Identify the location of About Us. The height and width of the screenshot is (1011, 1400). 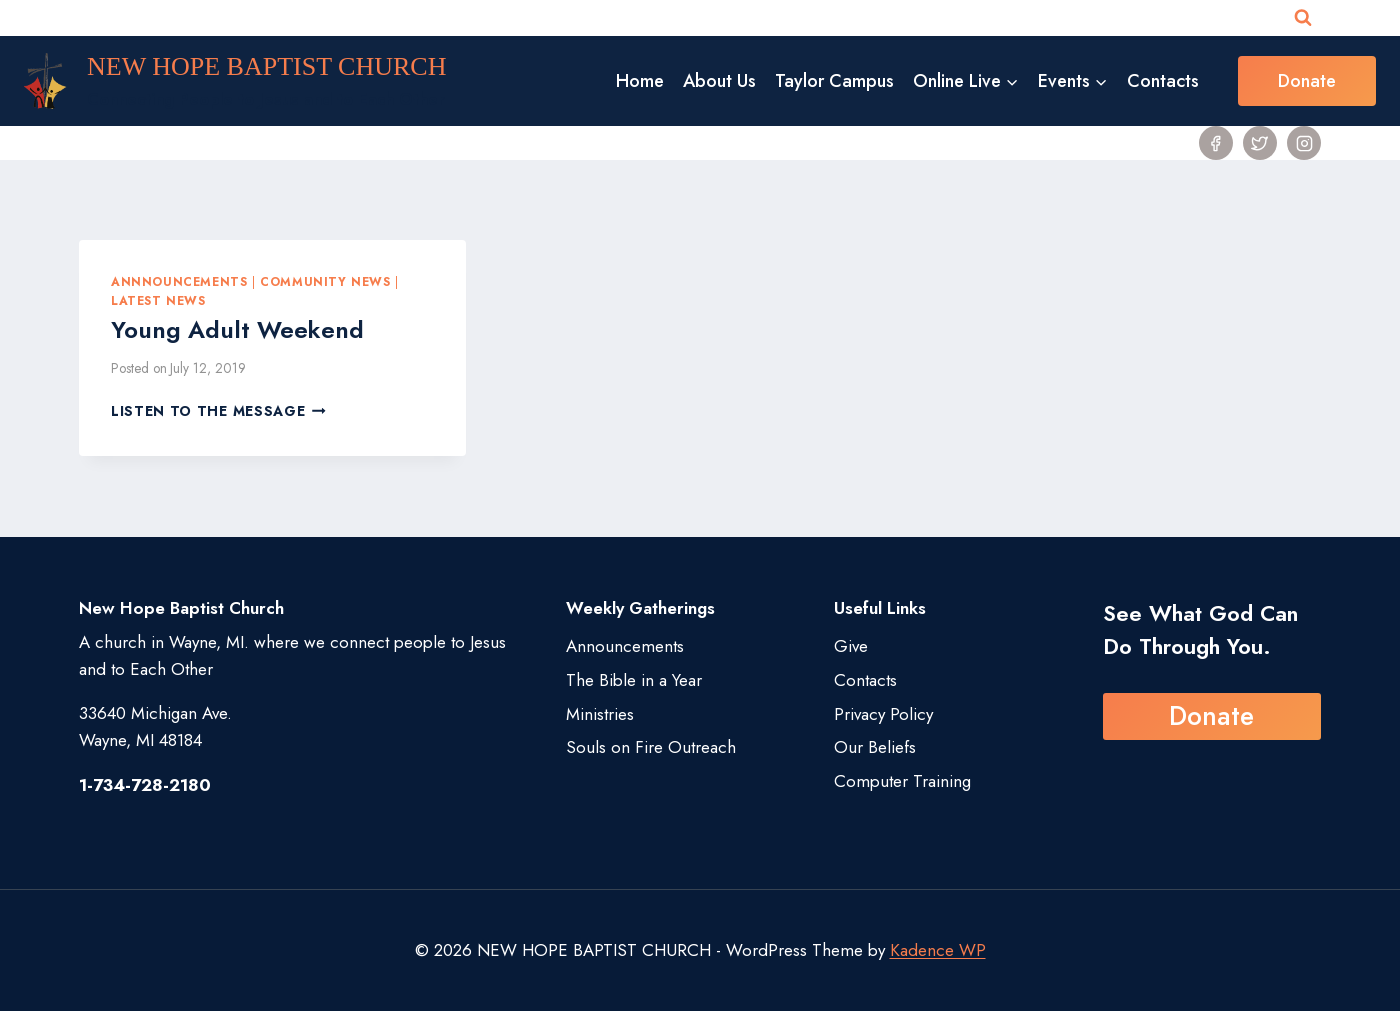
(719, 81).